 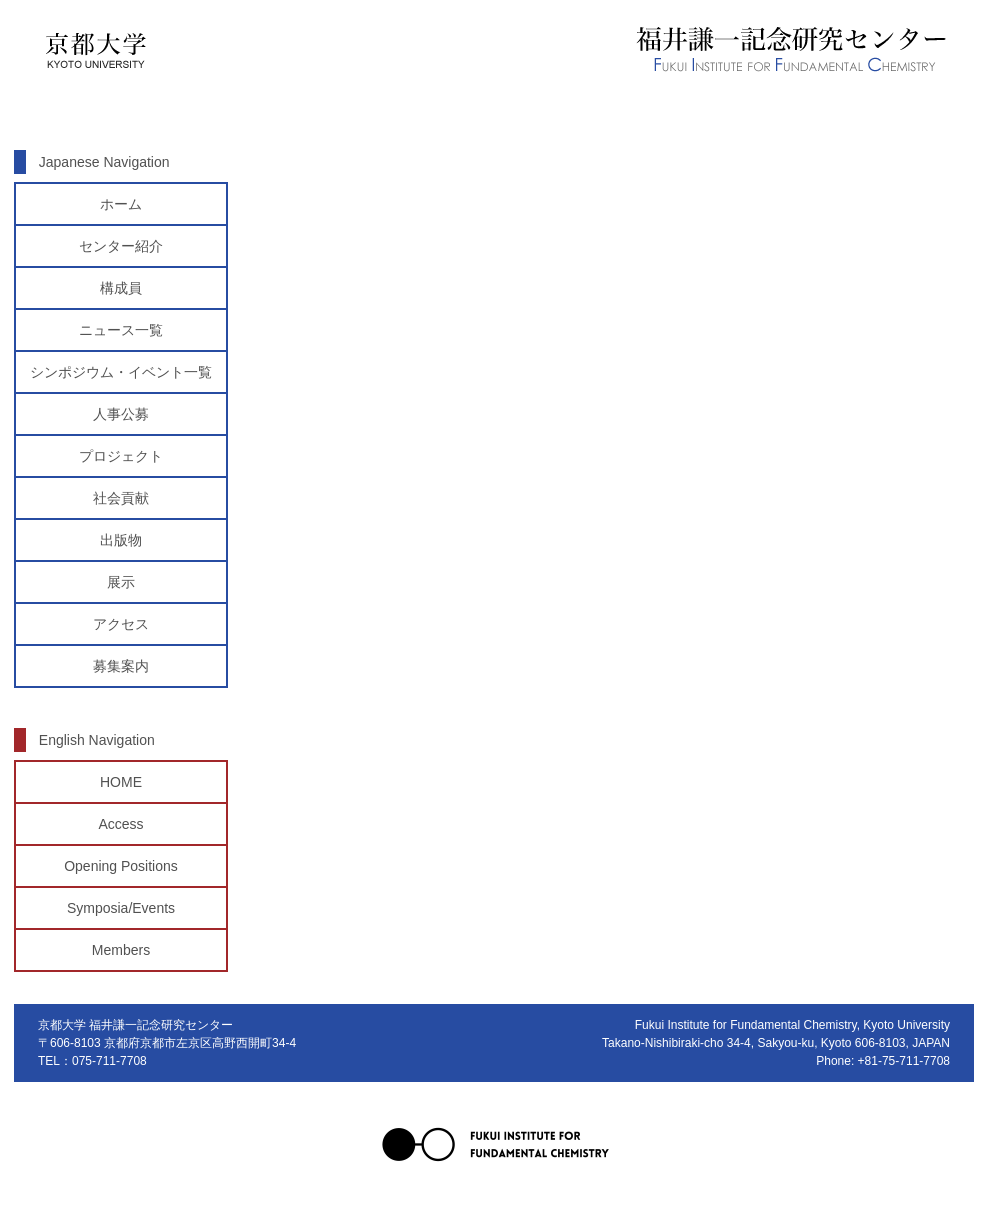 What do you see at coordinates (121, 666) in the screenshot?
I see `募集案内` at bounding box center [121, 666].